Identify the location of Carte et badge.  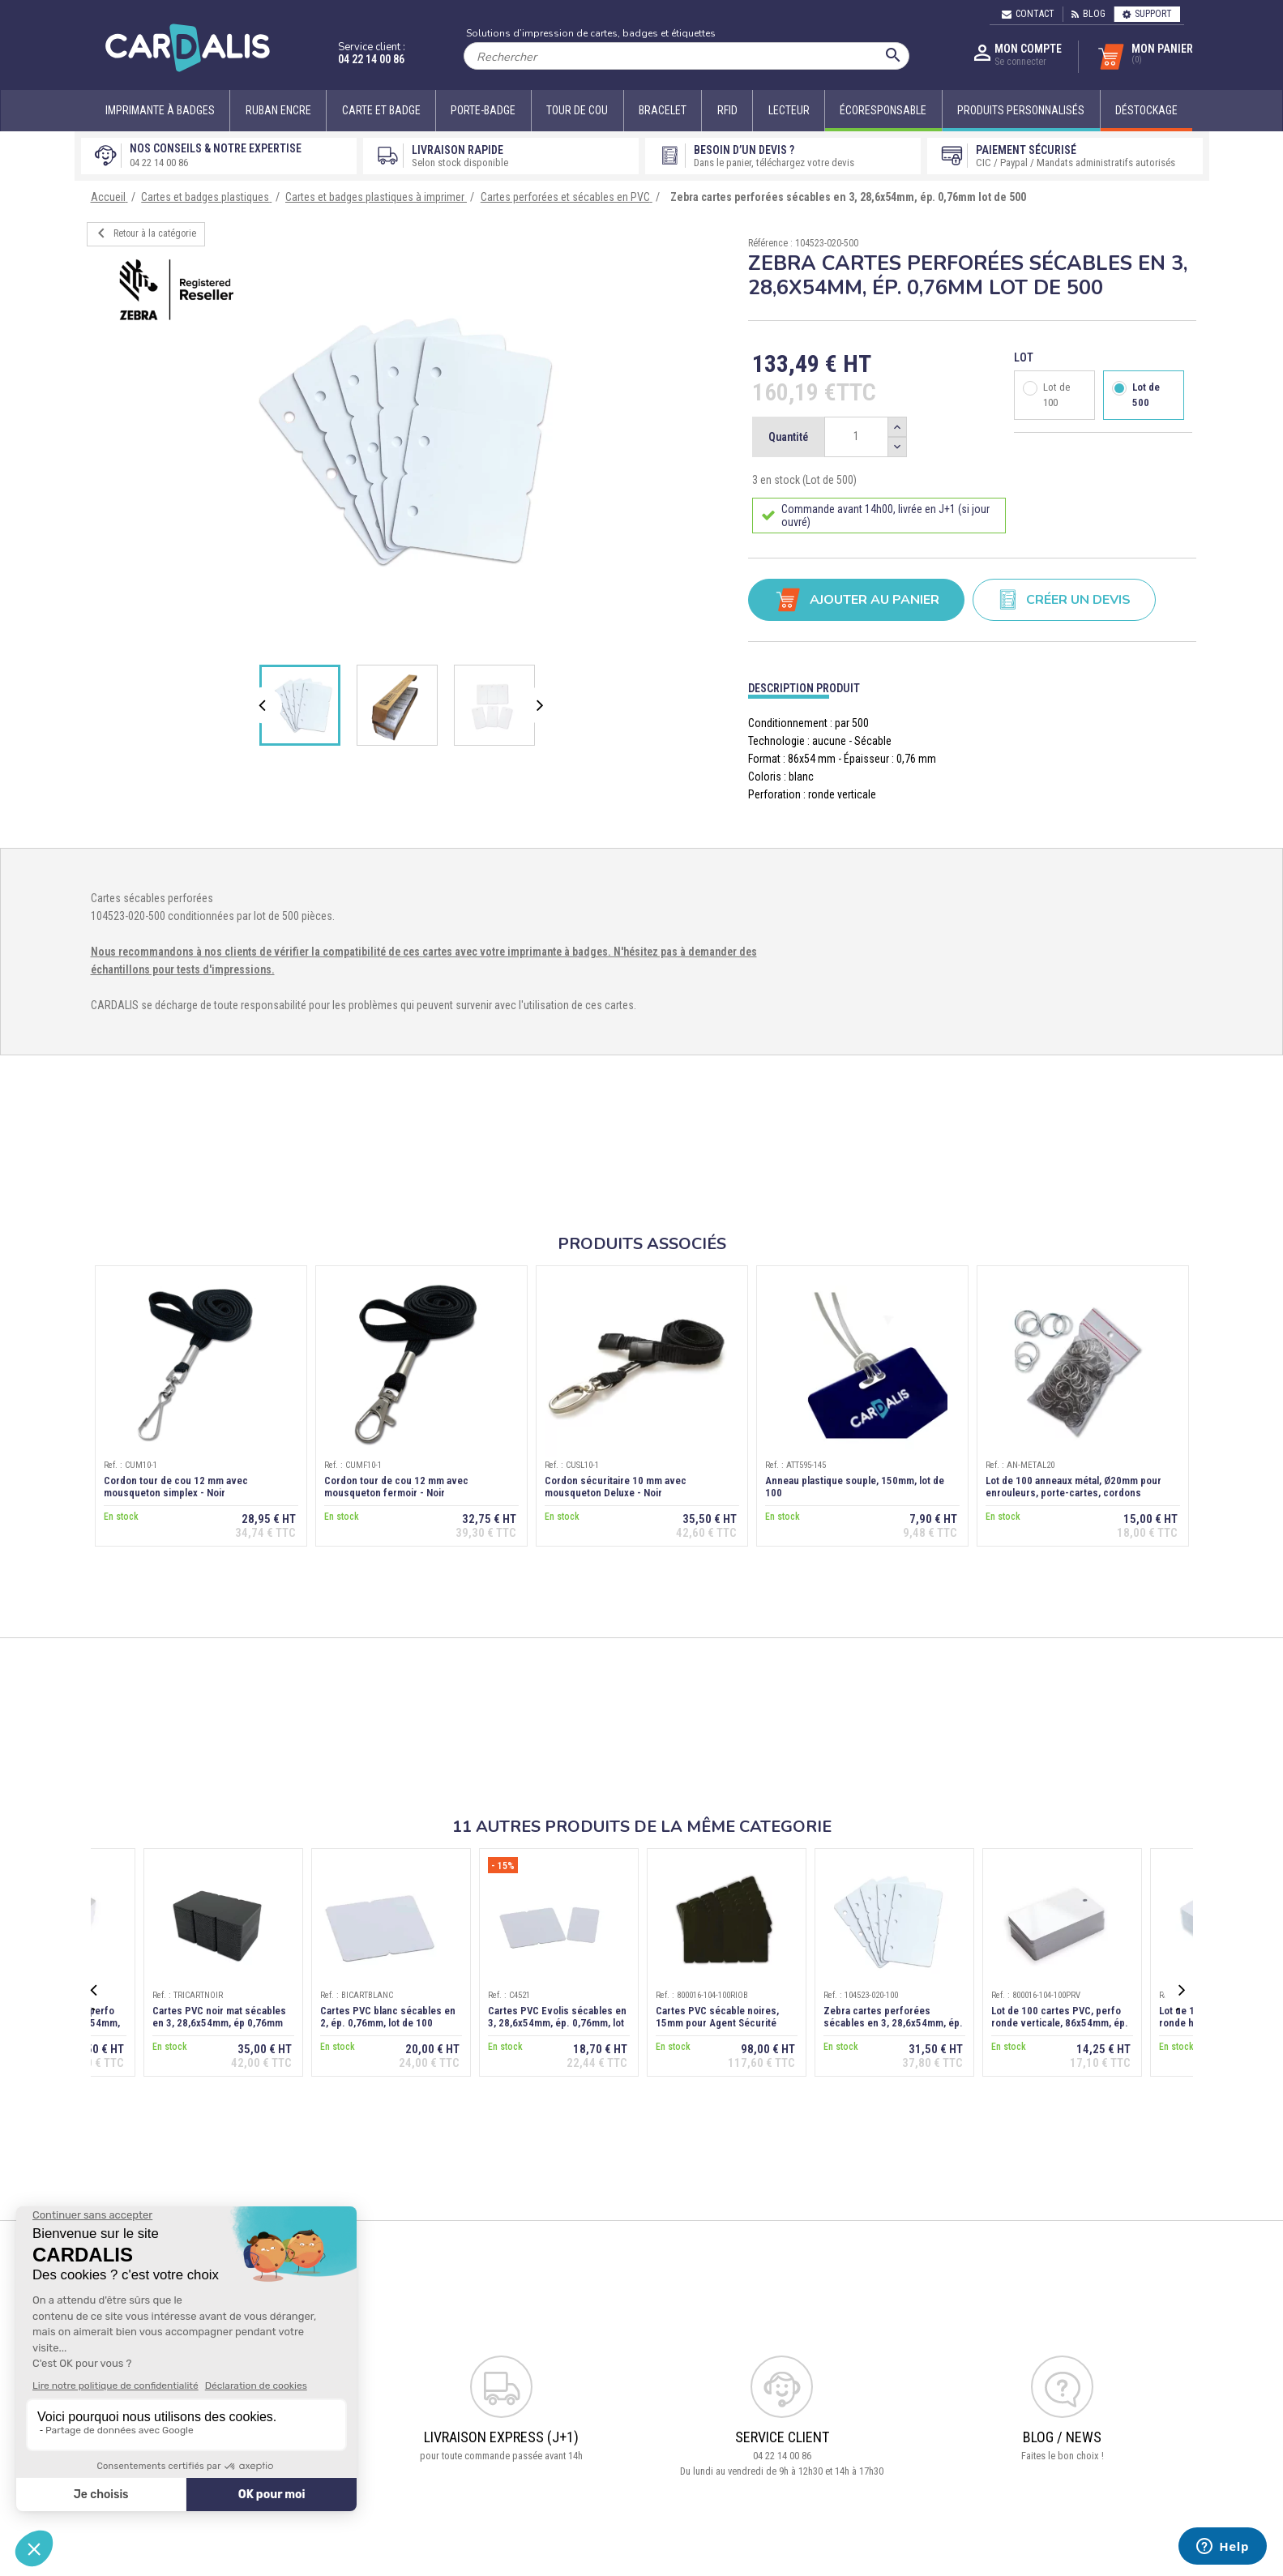
(381, 110).